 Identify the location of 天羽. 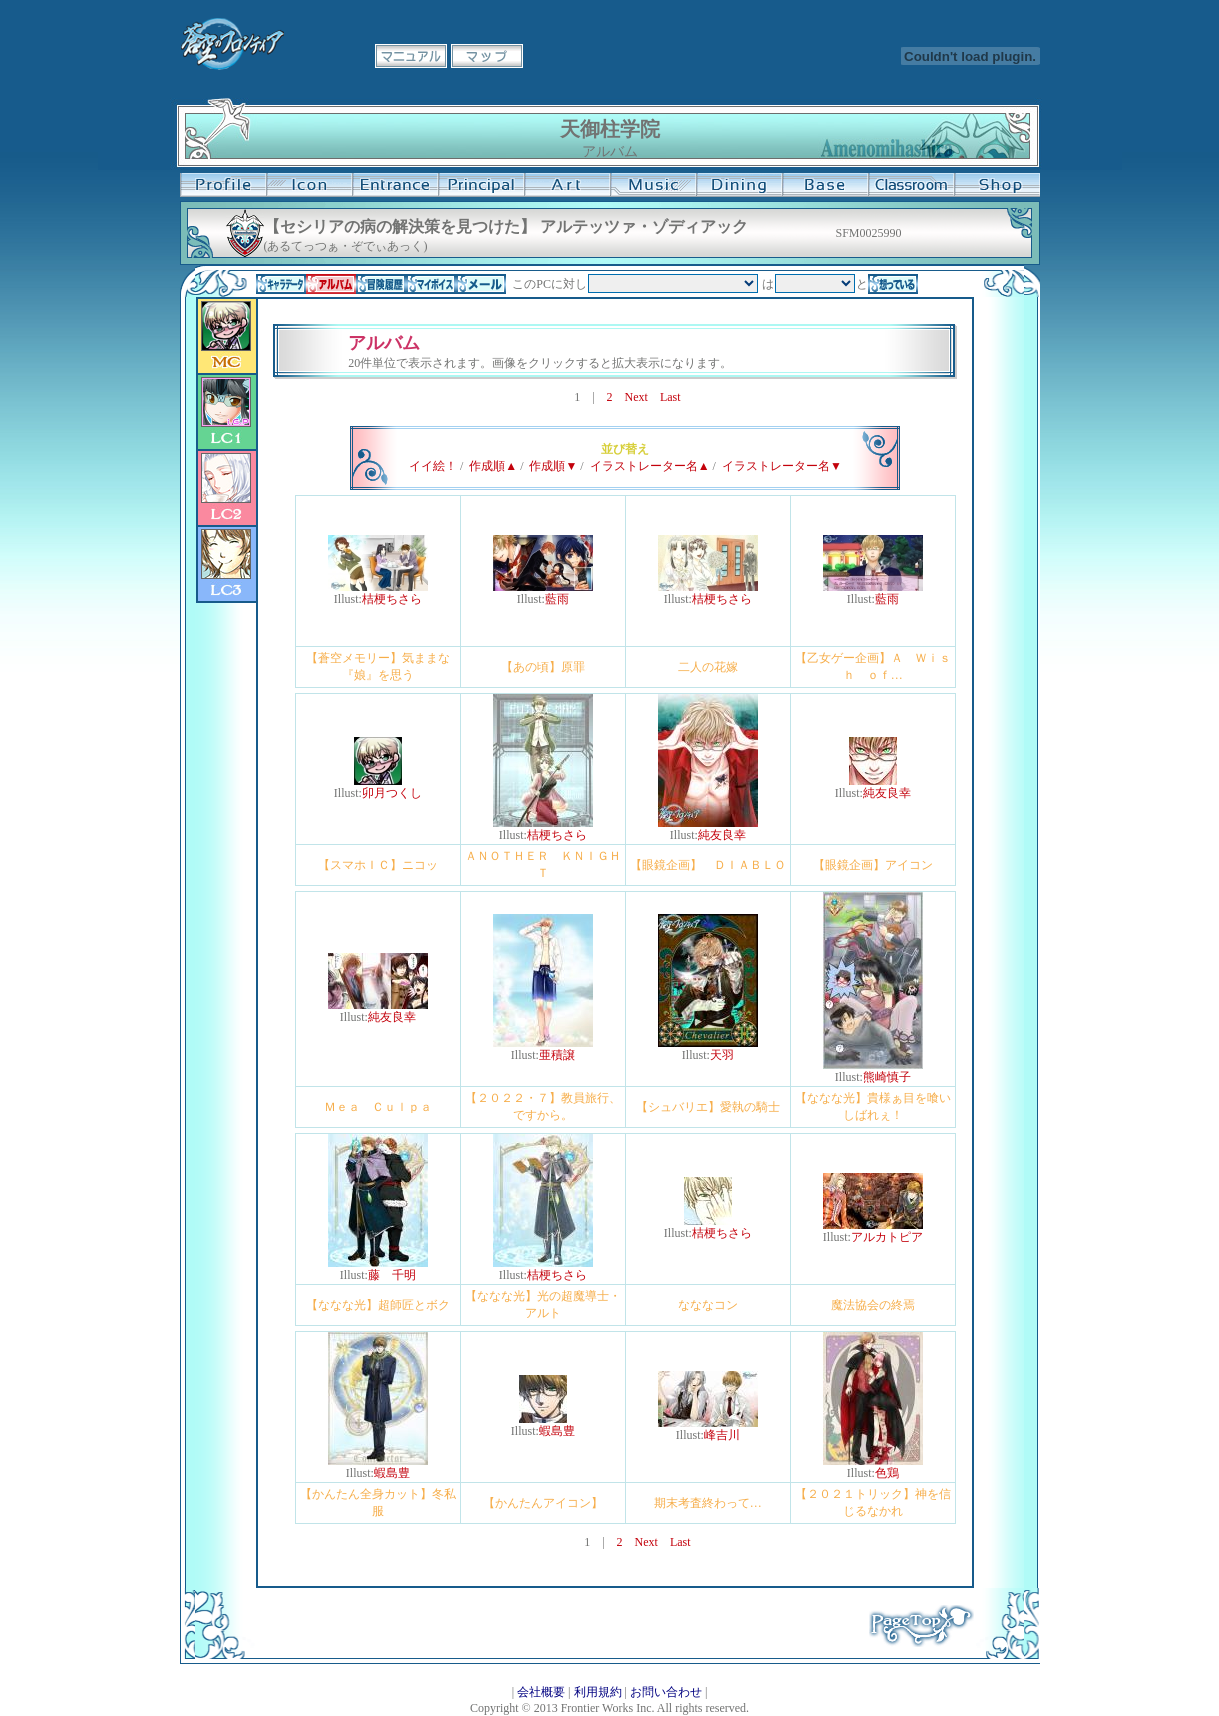
(722, 1055).